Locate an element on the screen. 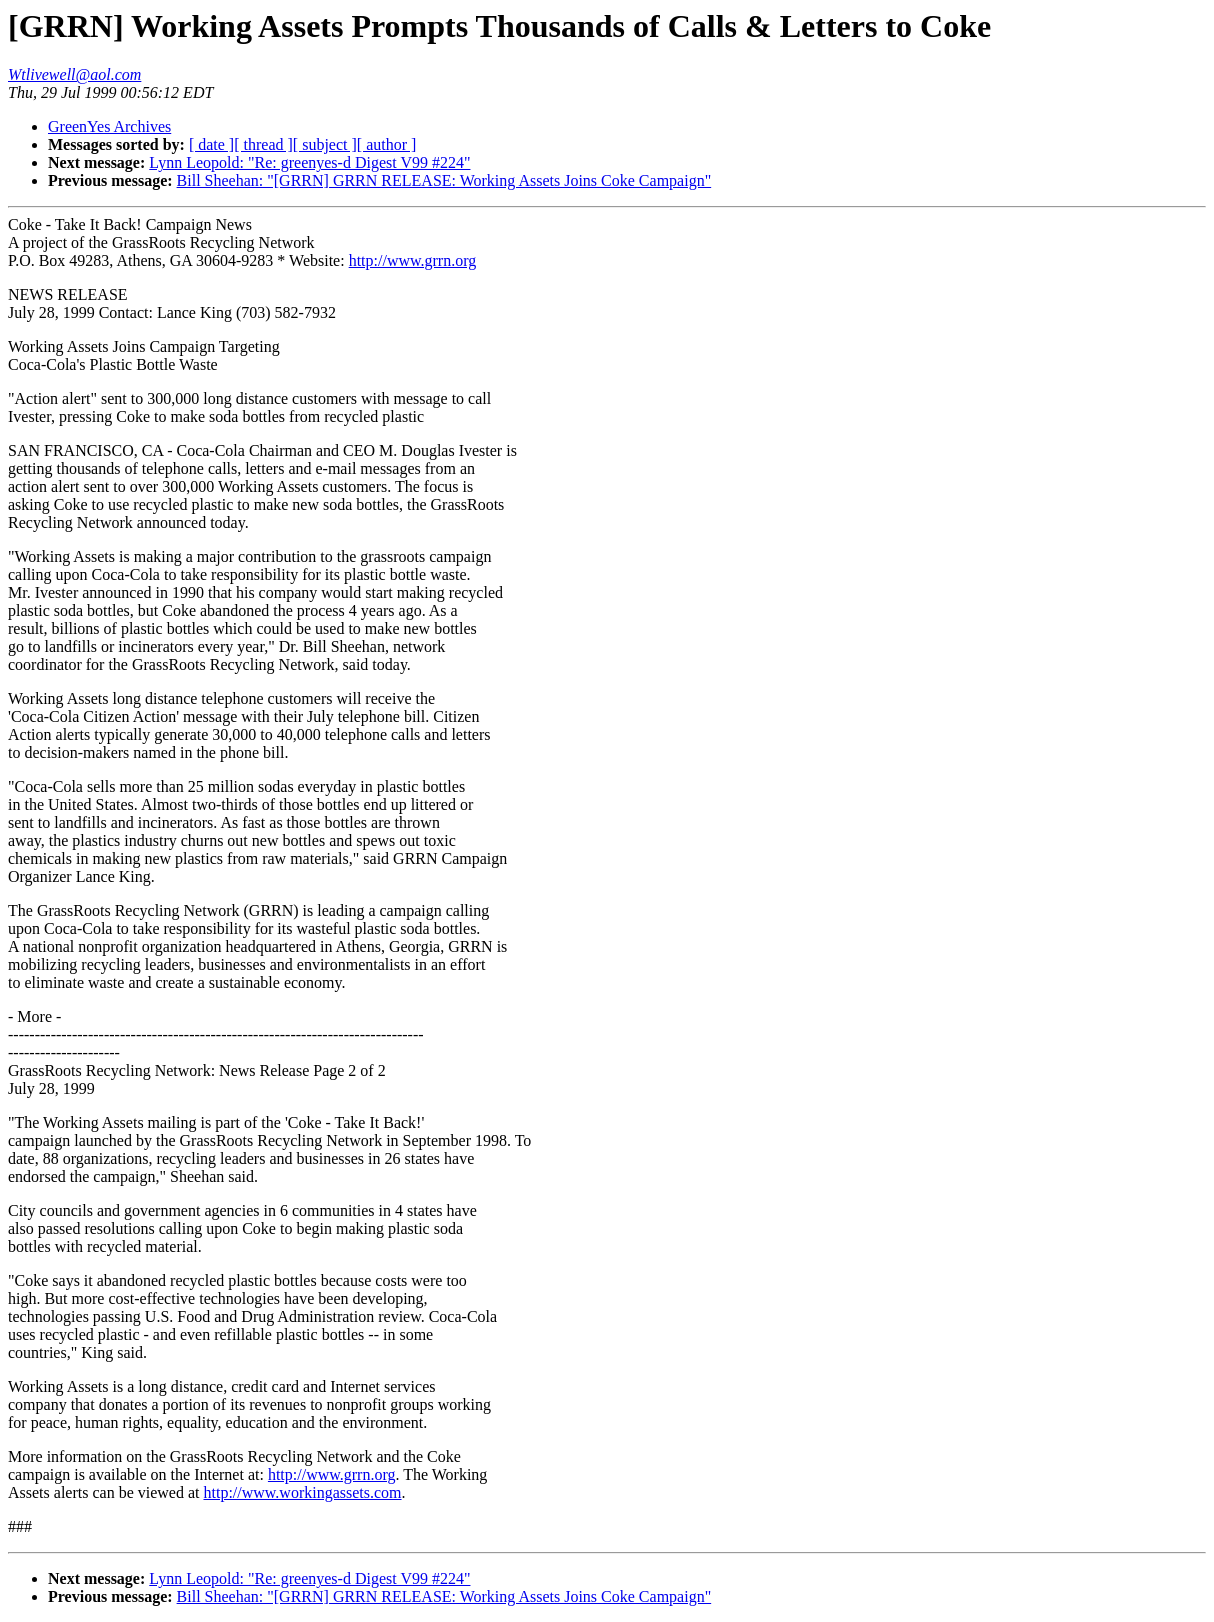 This screenshot has height=1622, width=1214. [ subject ] is located at coordinates (325, 144).